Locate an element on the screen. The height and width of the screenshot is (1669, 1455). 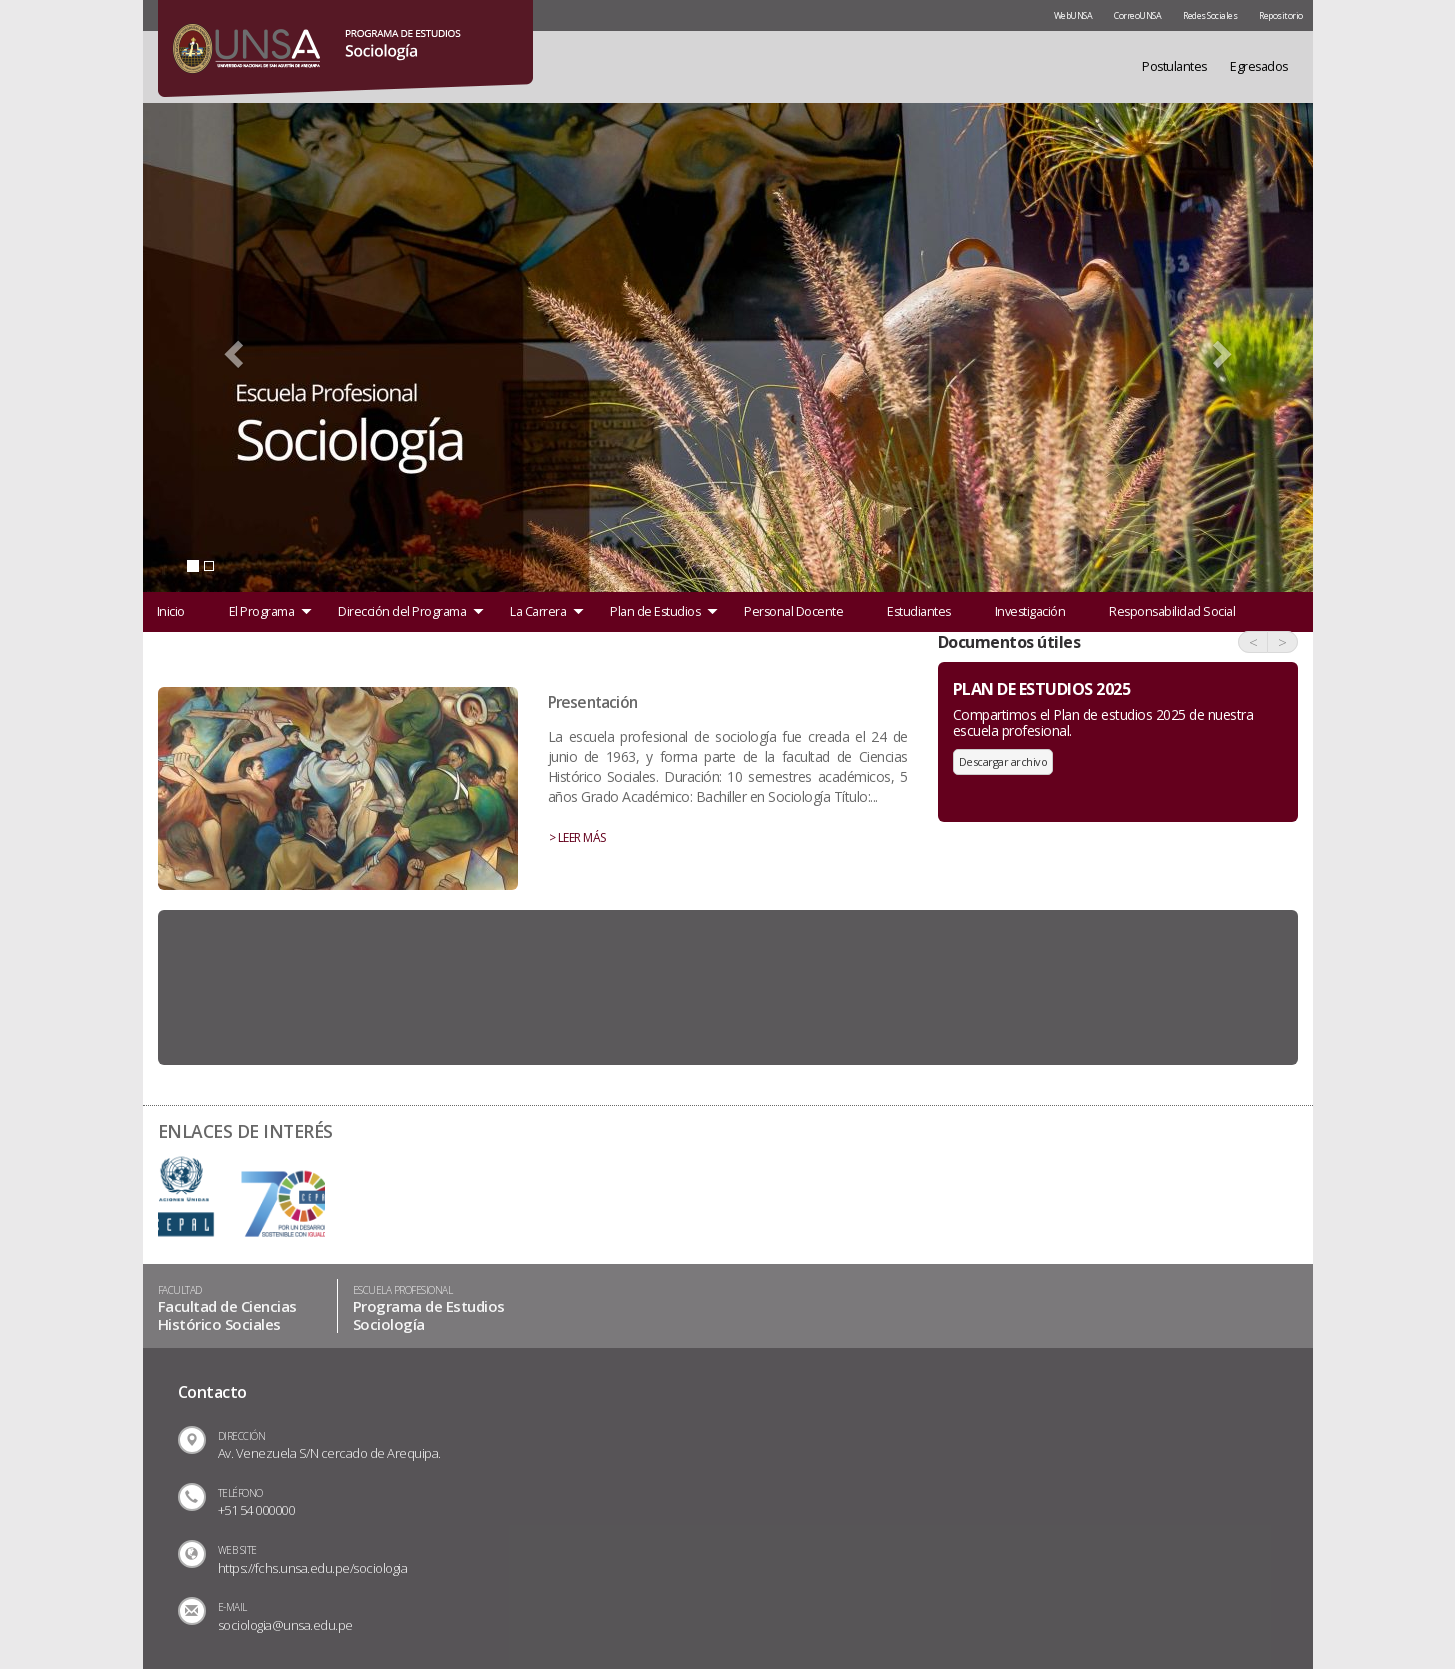
Plan de Estudios is located at coordinates (655, 611).